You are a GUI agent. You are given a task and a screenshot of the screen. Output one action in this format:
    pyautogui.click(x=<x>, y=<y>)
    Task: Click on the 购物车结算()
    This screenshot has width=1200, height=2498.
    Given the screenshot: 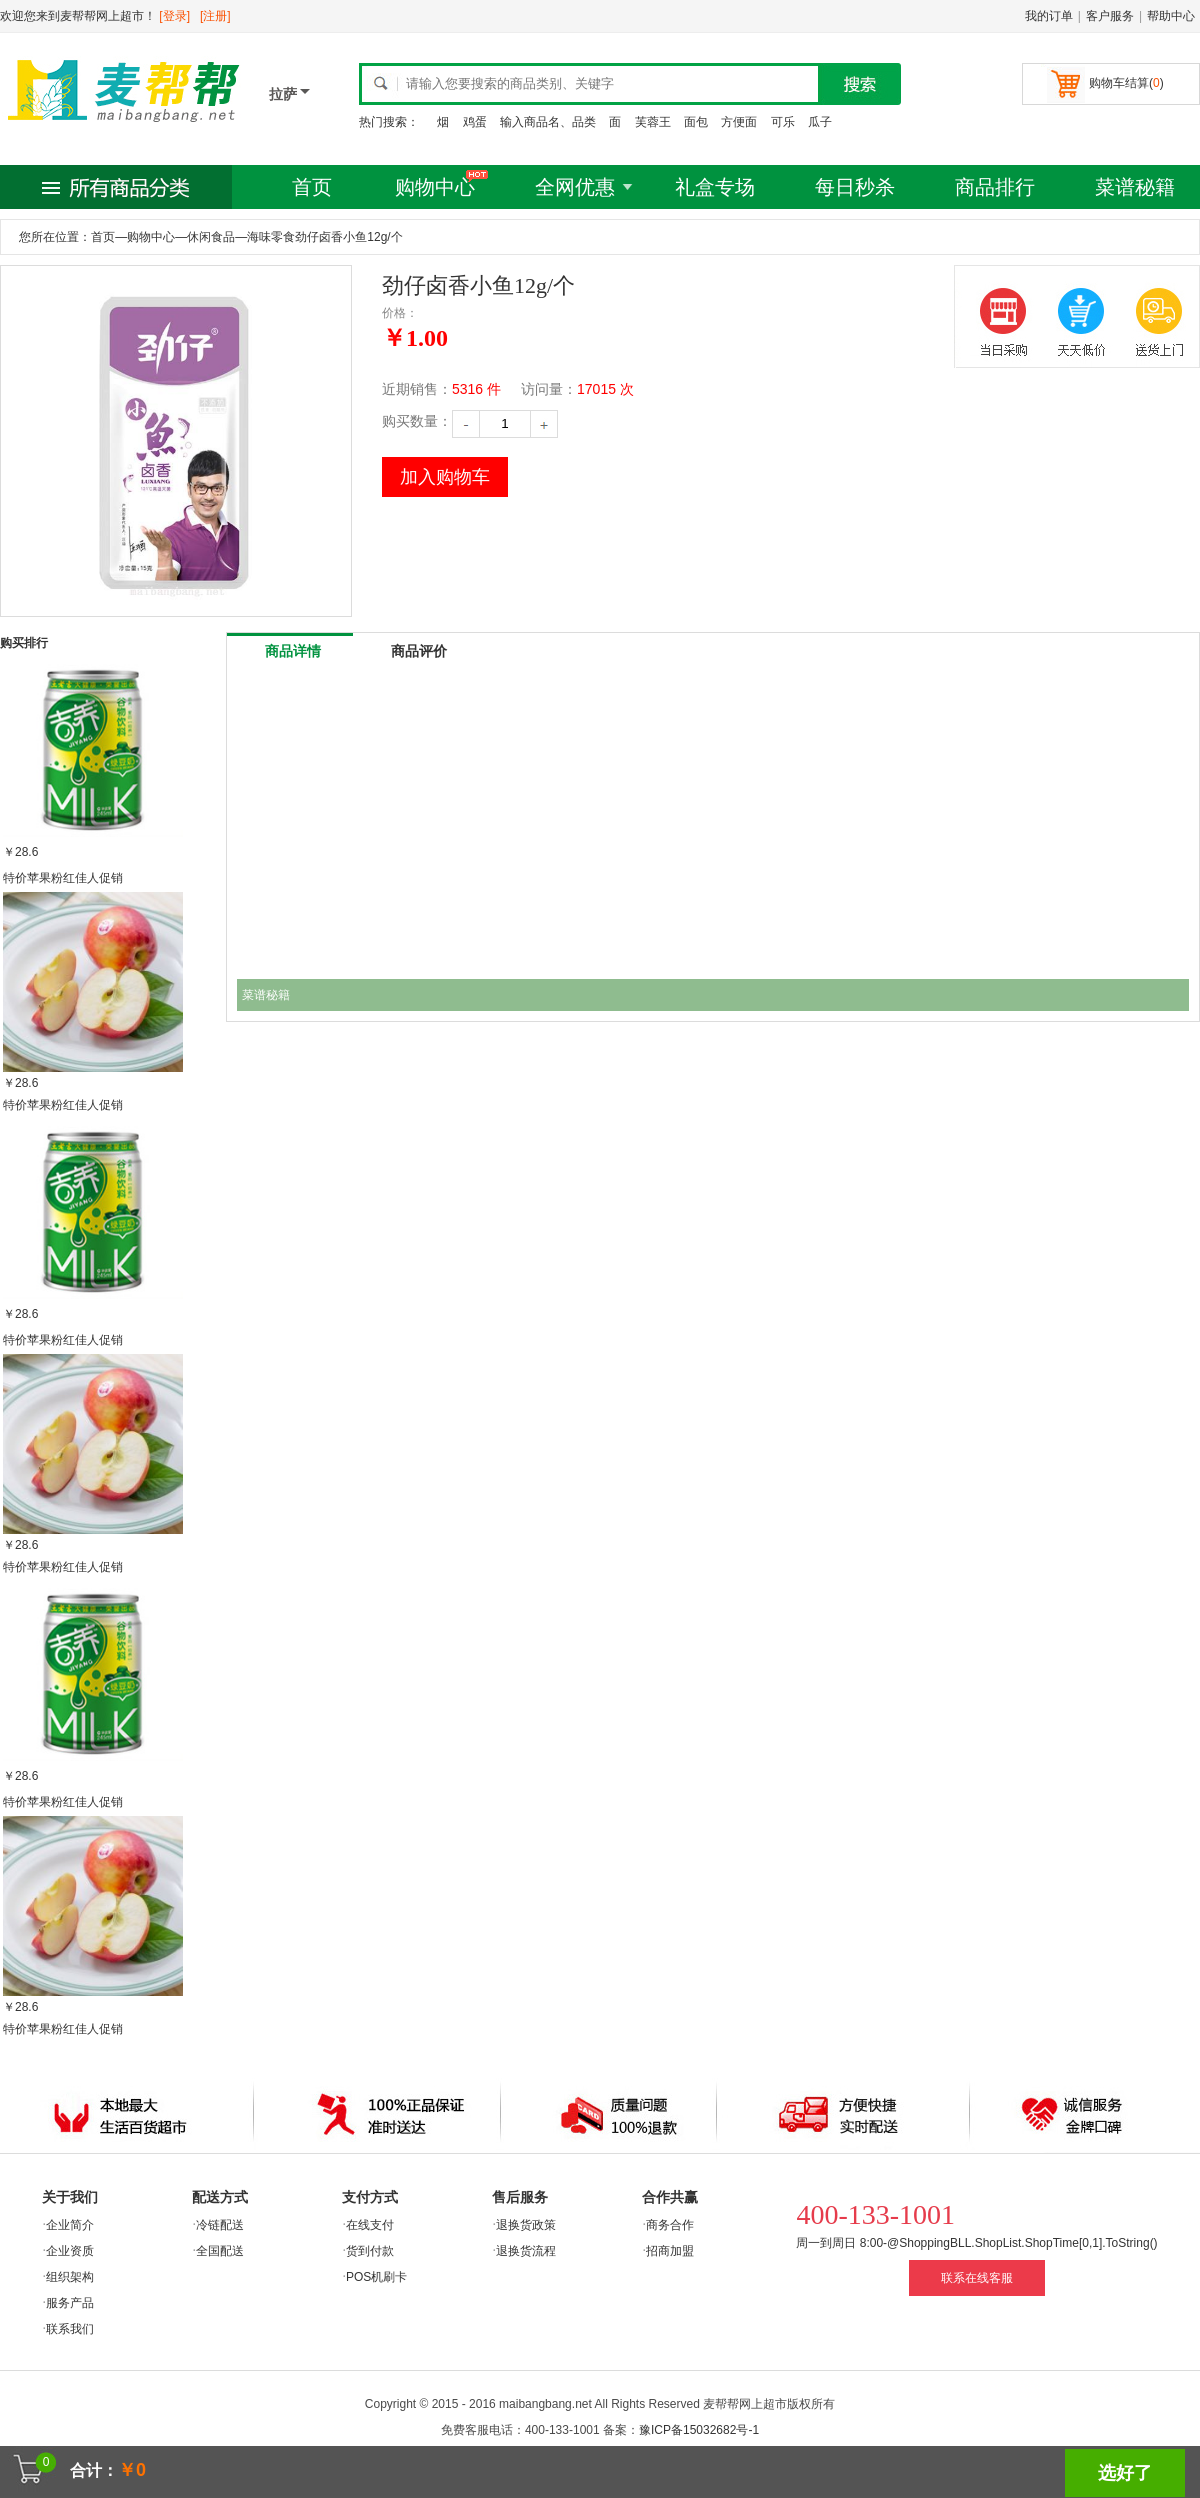 What is the action you would take?
    pyautogui.click(x=1126, y=83)
    